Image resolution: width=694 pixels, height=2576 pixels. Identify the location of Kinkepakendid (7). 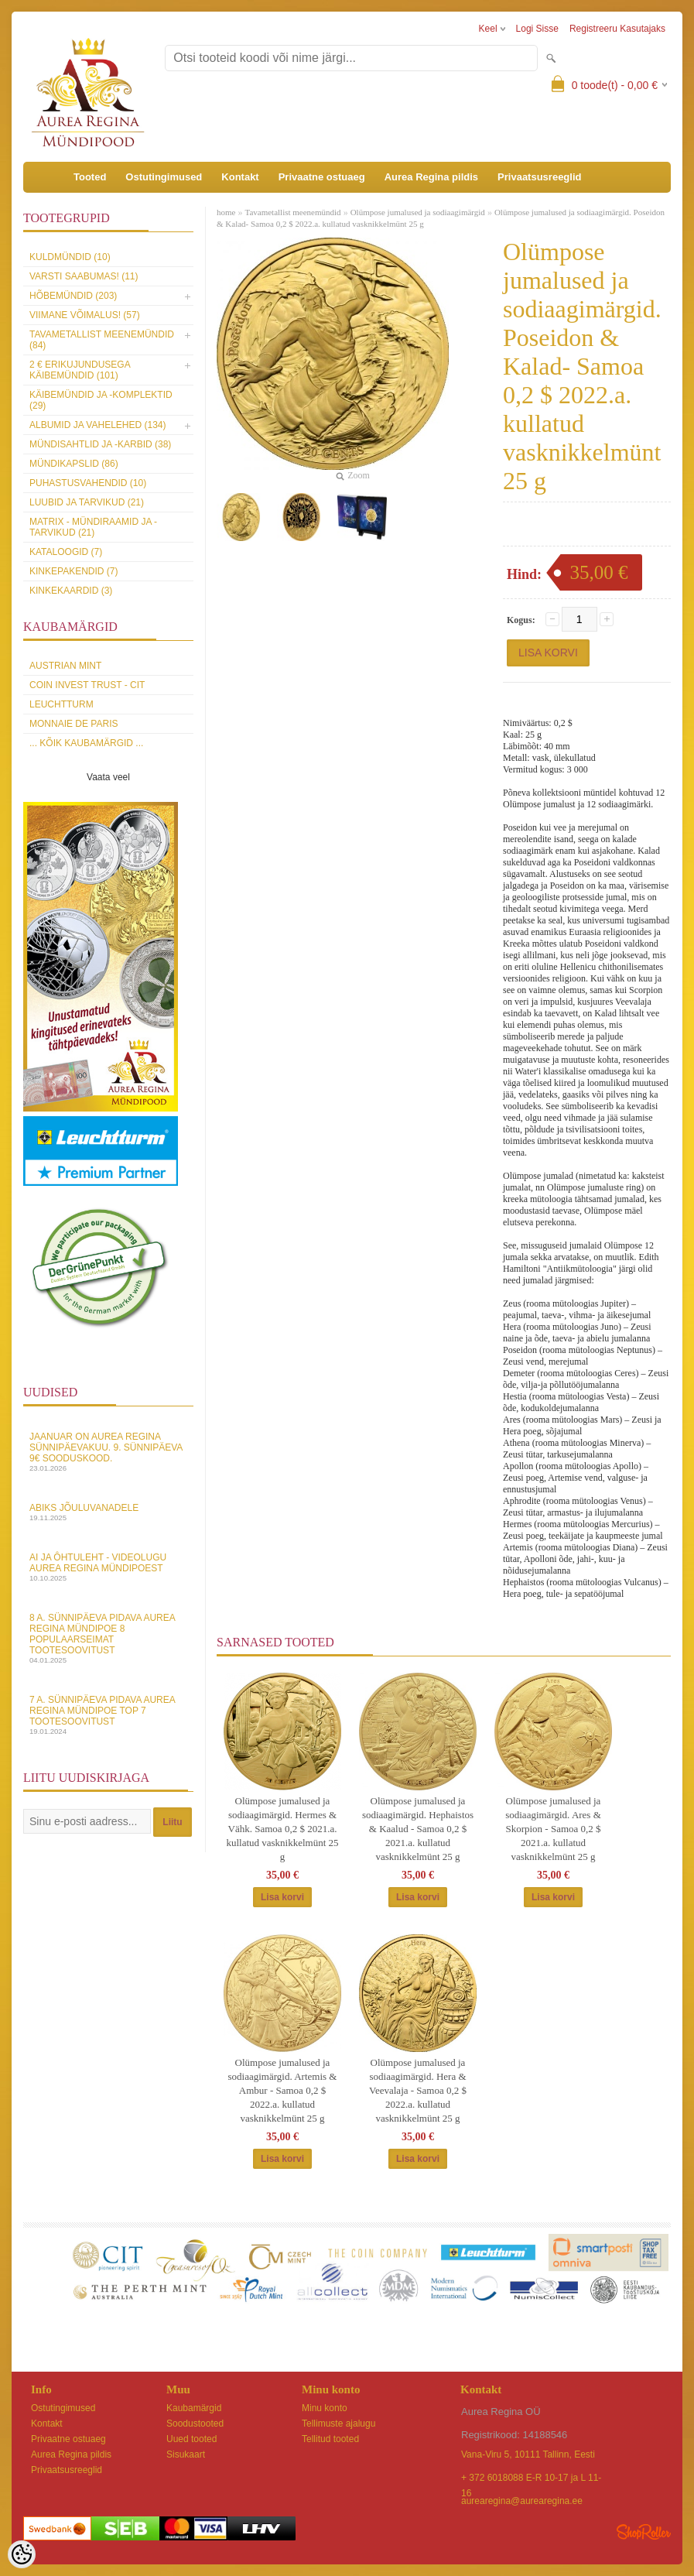
(73, 571).